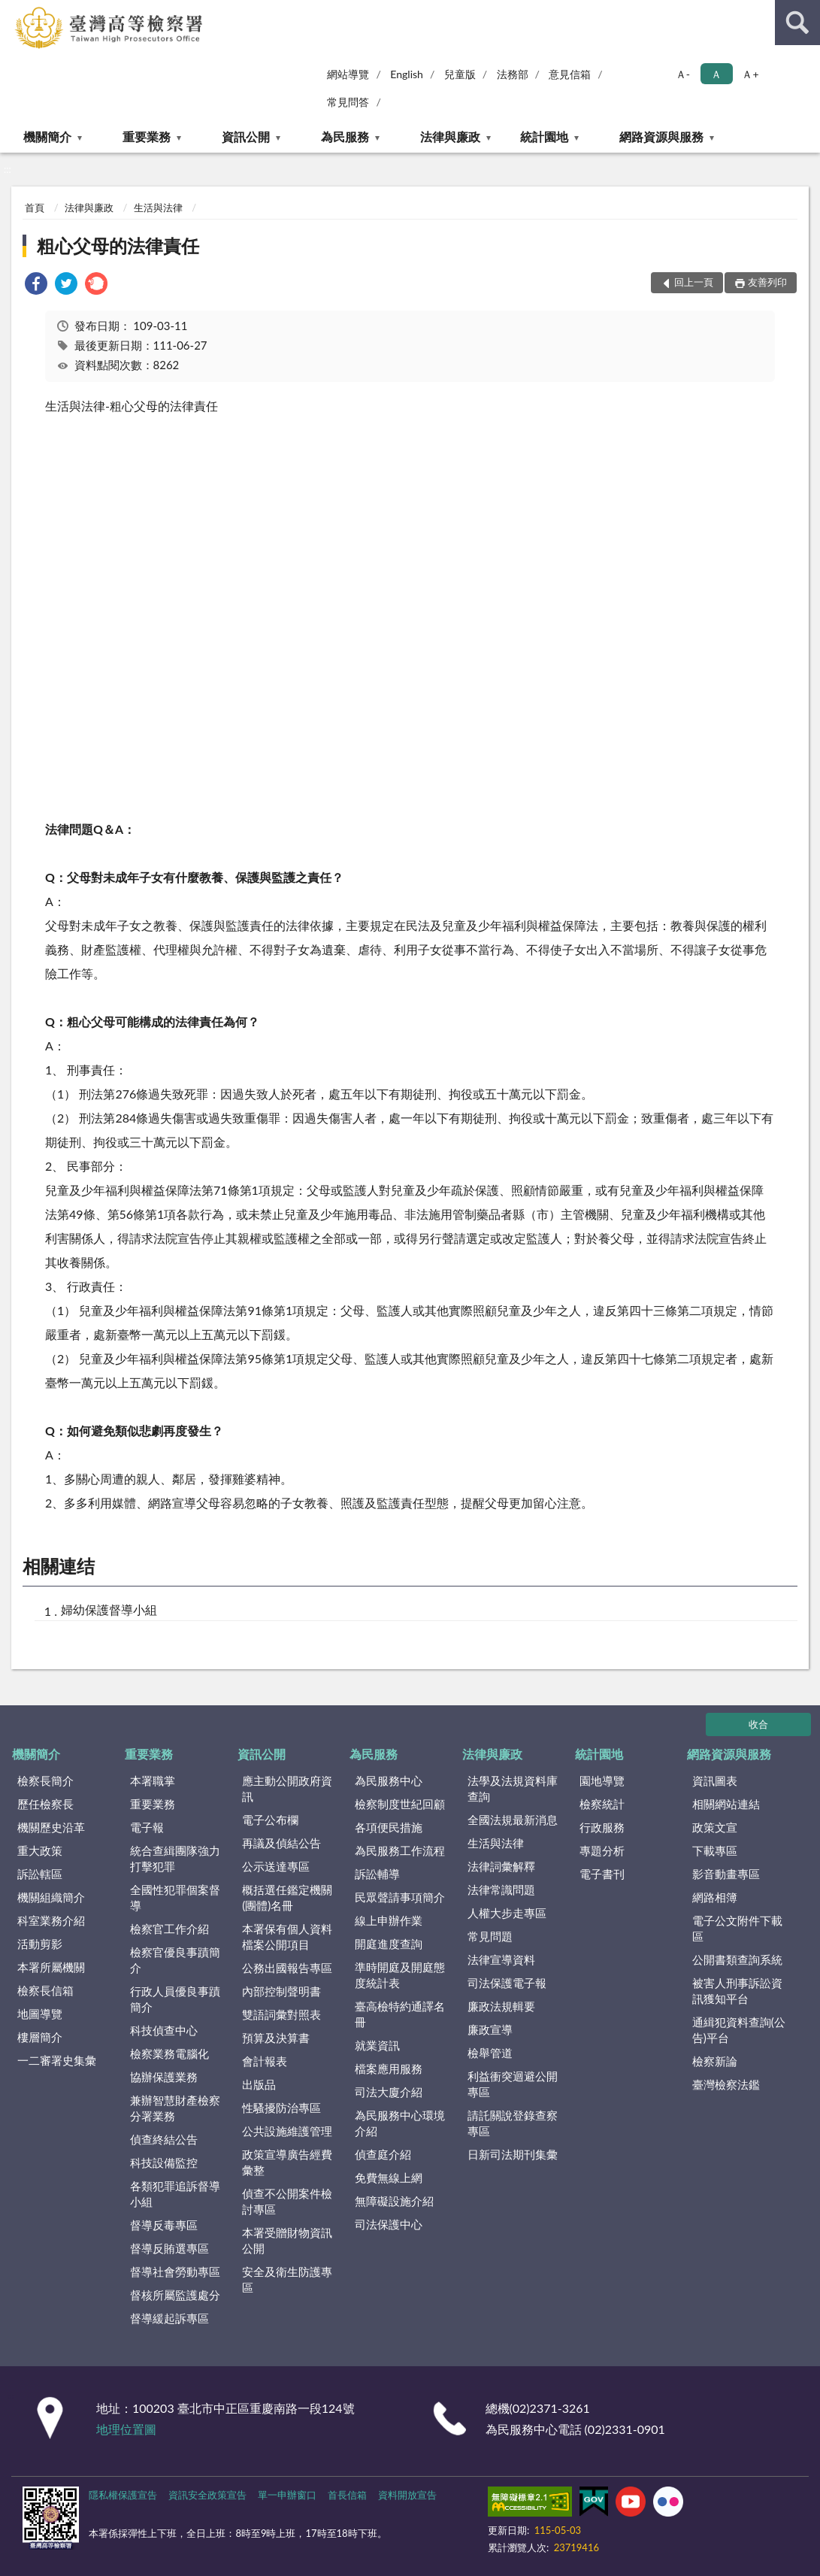 This screenshot has height=2576, width=820. I want to click on 資訊安全政策宣告, so click(207, 2495).